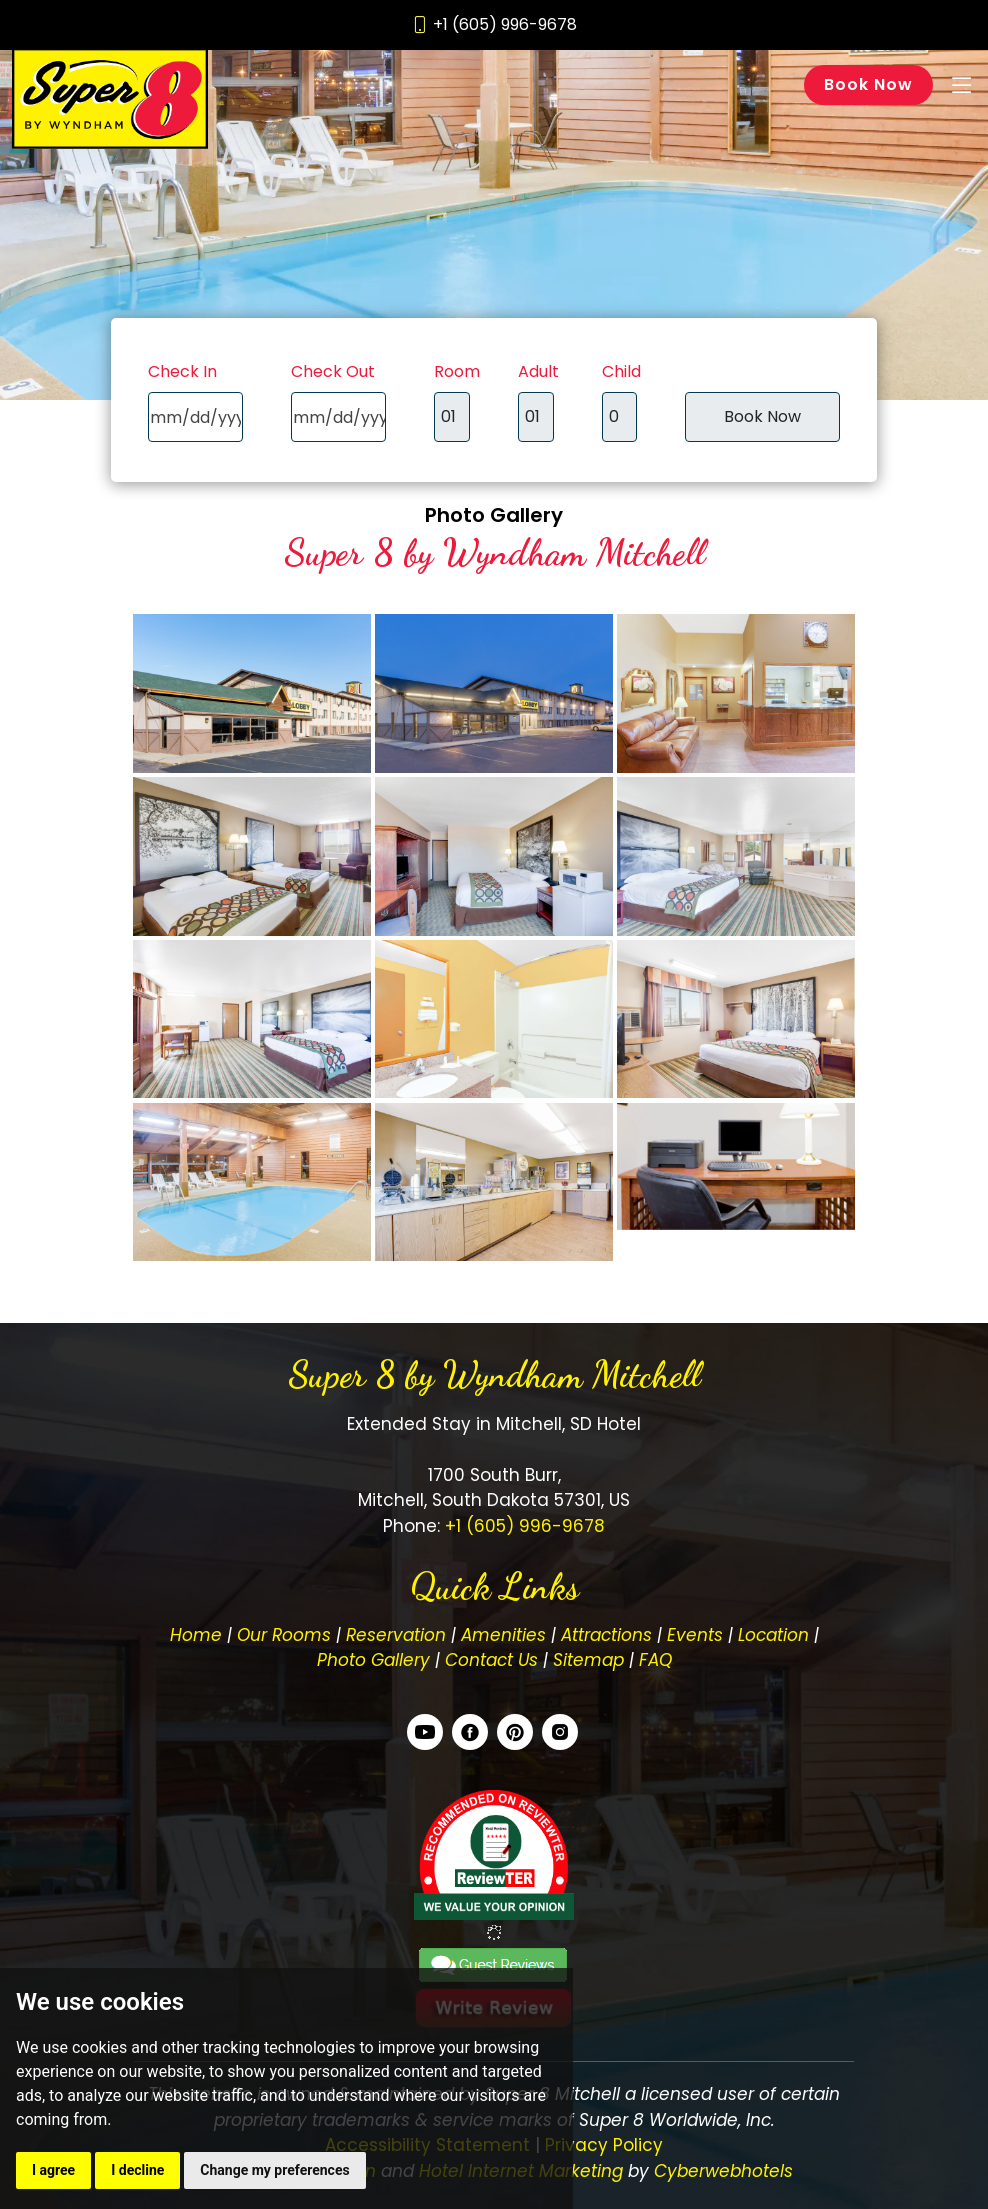 The height and width of the screenshot is (2209, 988). Describe the element at coordinates (604, 2145) in the screenshot. I see `Privacy Policy` at that location.